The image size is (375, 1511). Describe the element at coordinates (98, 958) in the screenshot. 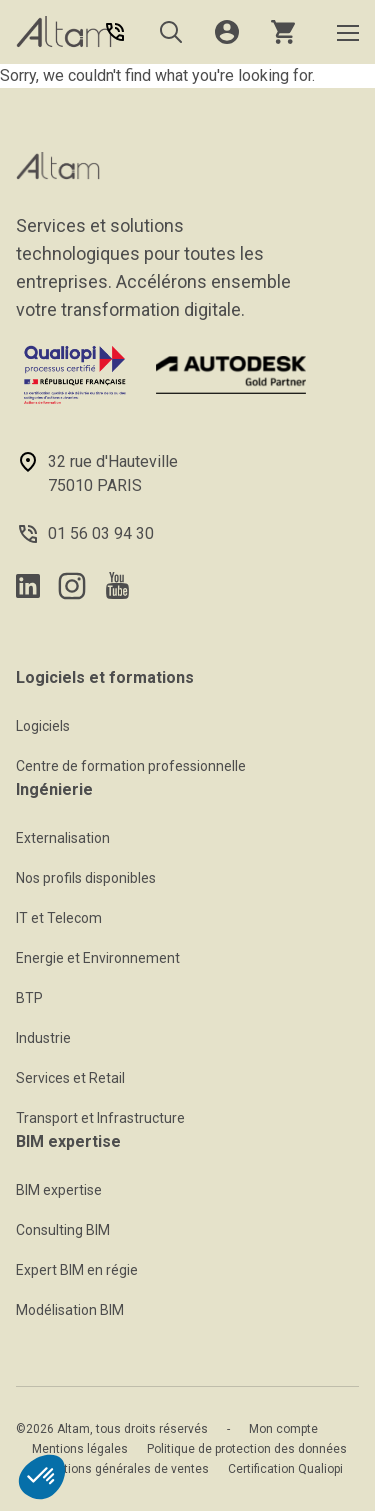

I see `Energie et Environnement` at that location.